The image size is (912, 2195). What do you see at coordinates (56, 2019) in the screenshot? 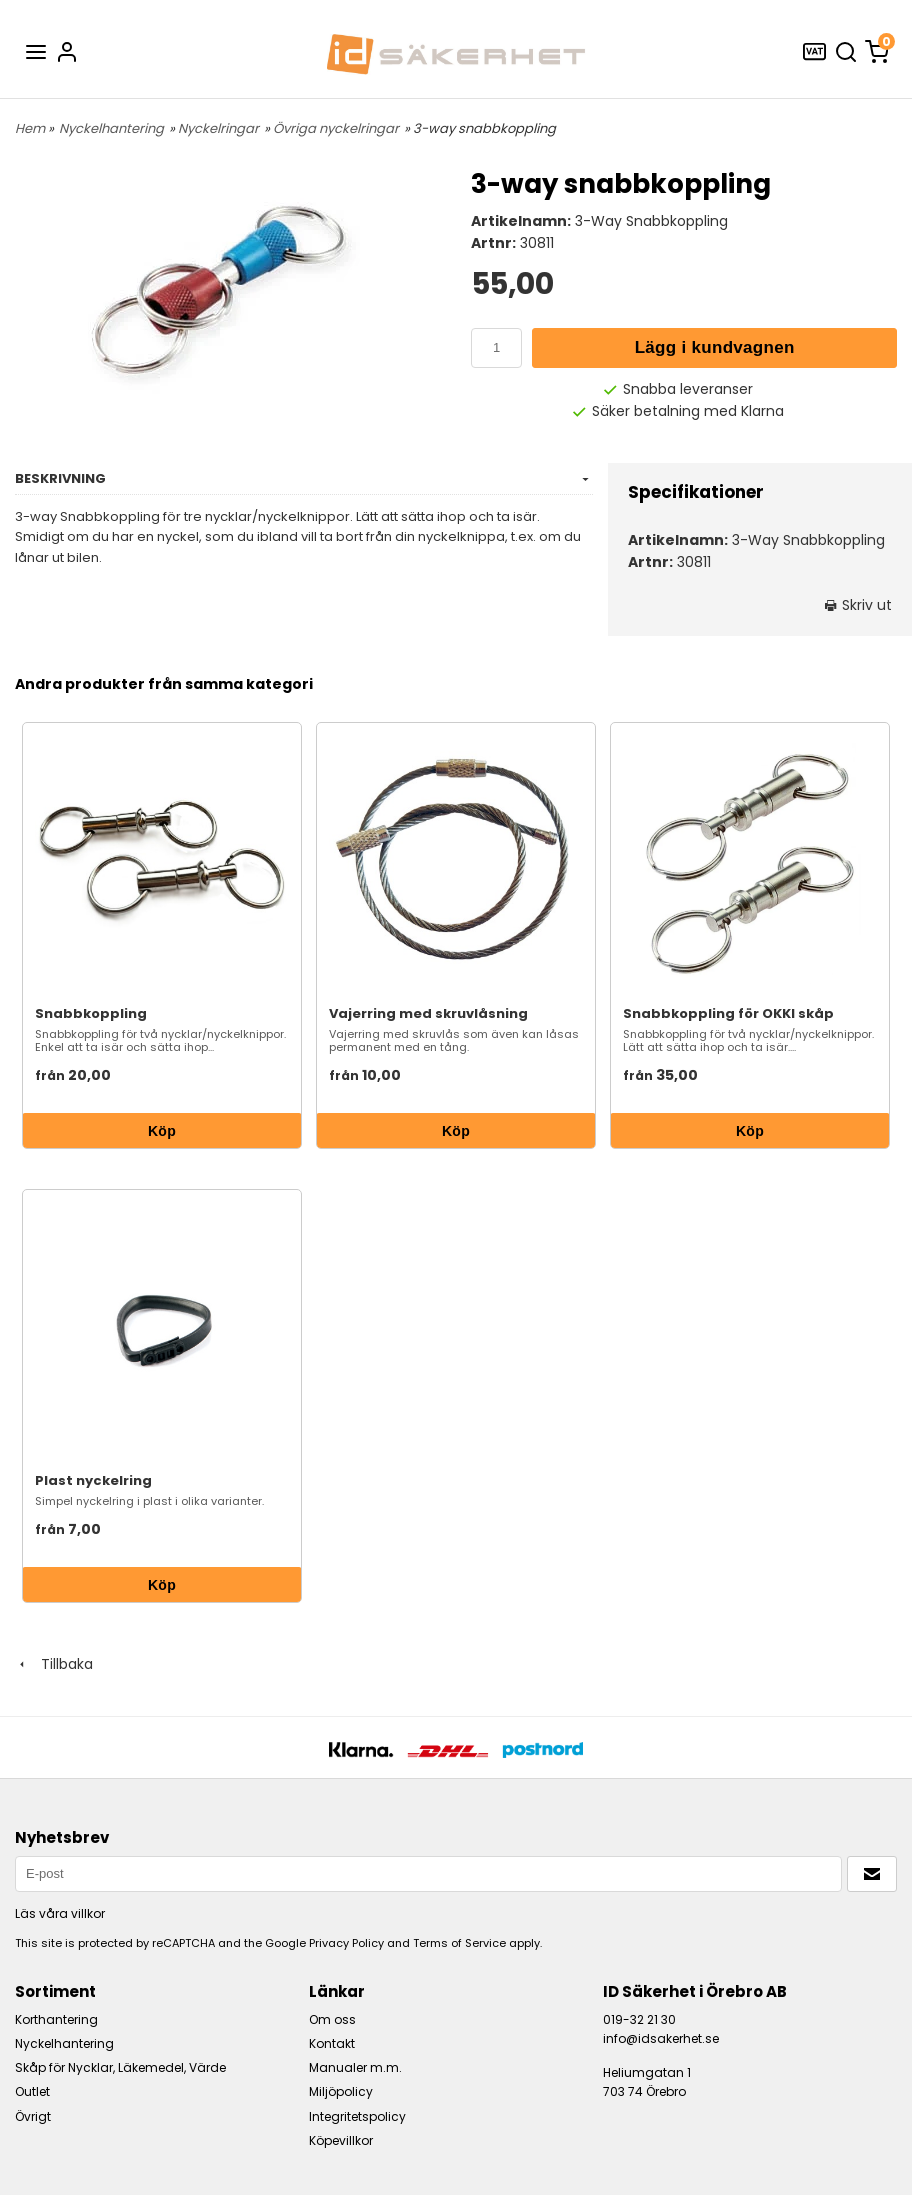
I see `Korthantering` at bounding box center [56, 2019].